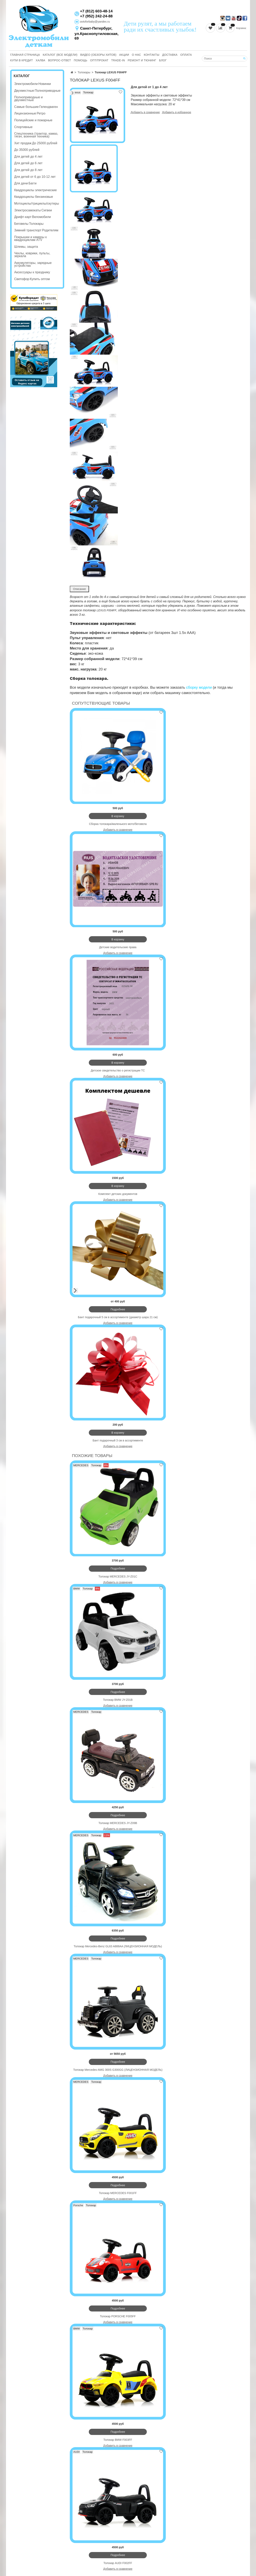 This screenshot has height=2576, width=256. I want to click on Бант подарочный 3 см в ассортименте, so click(118, 1440).